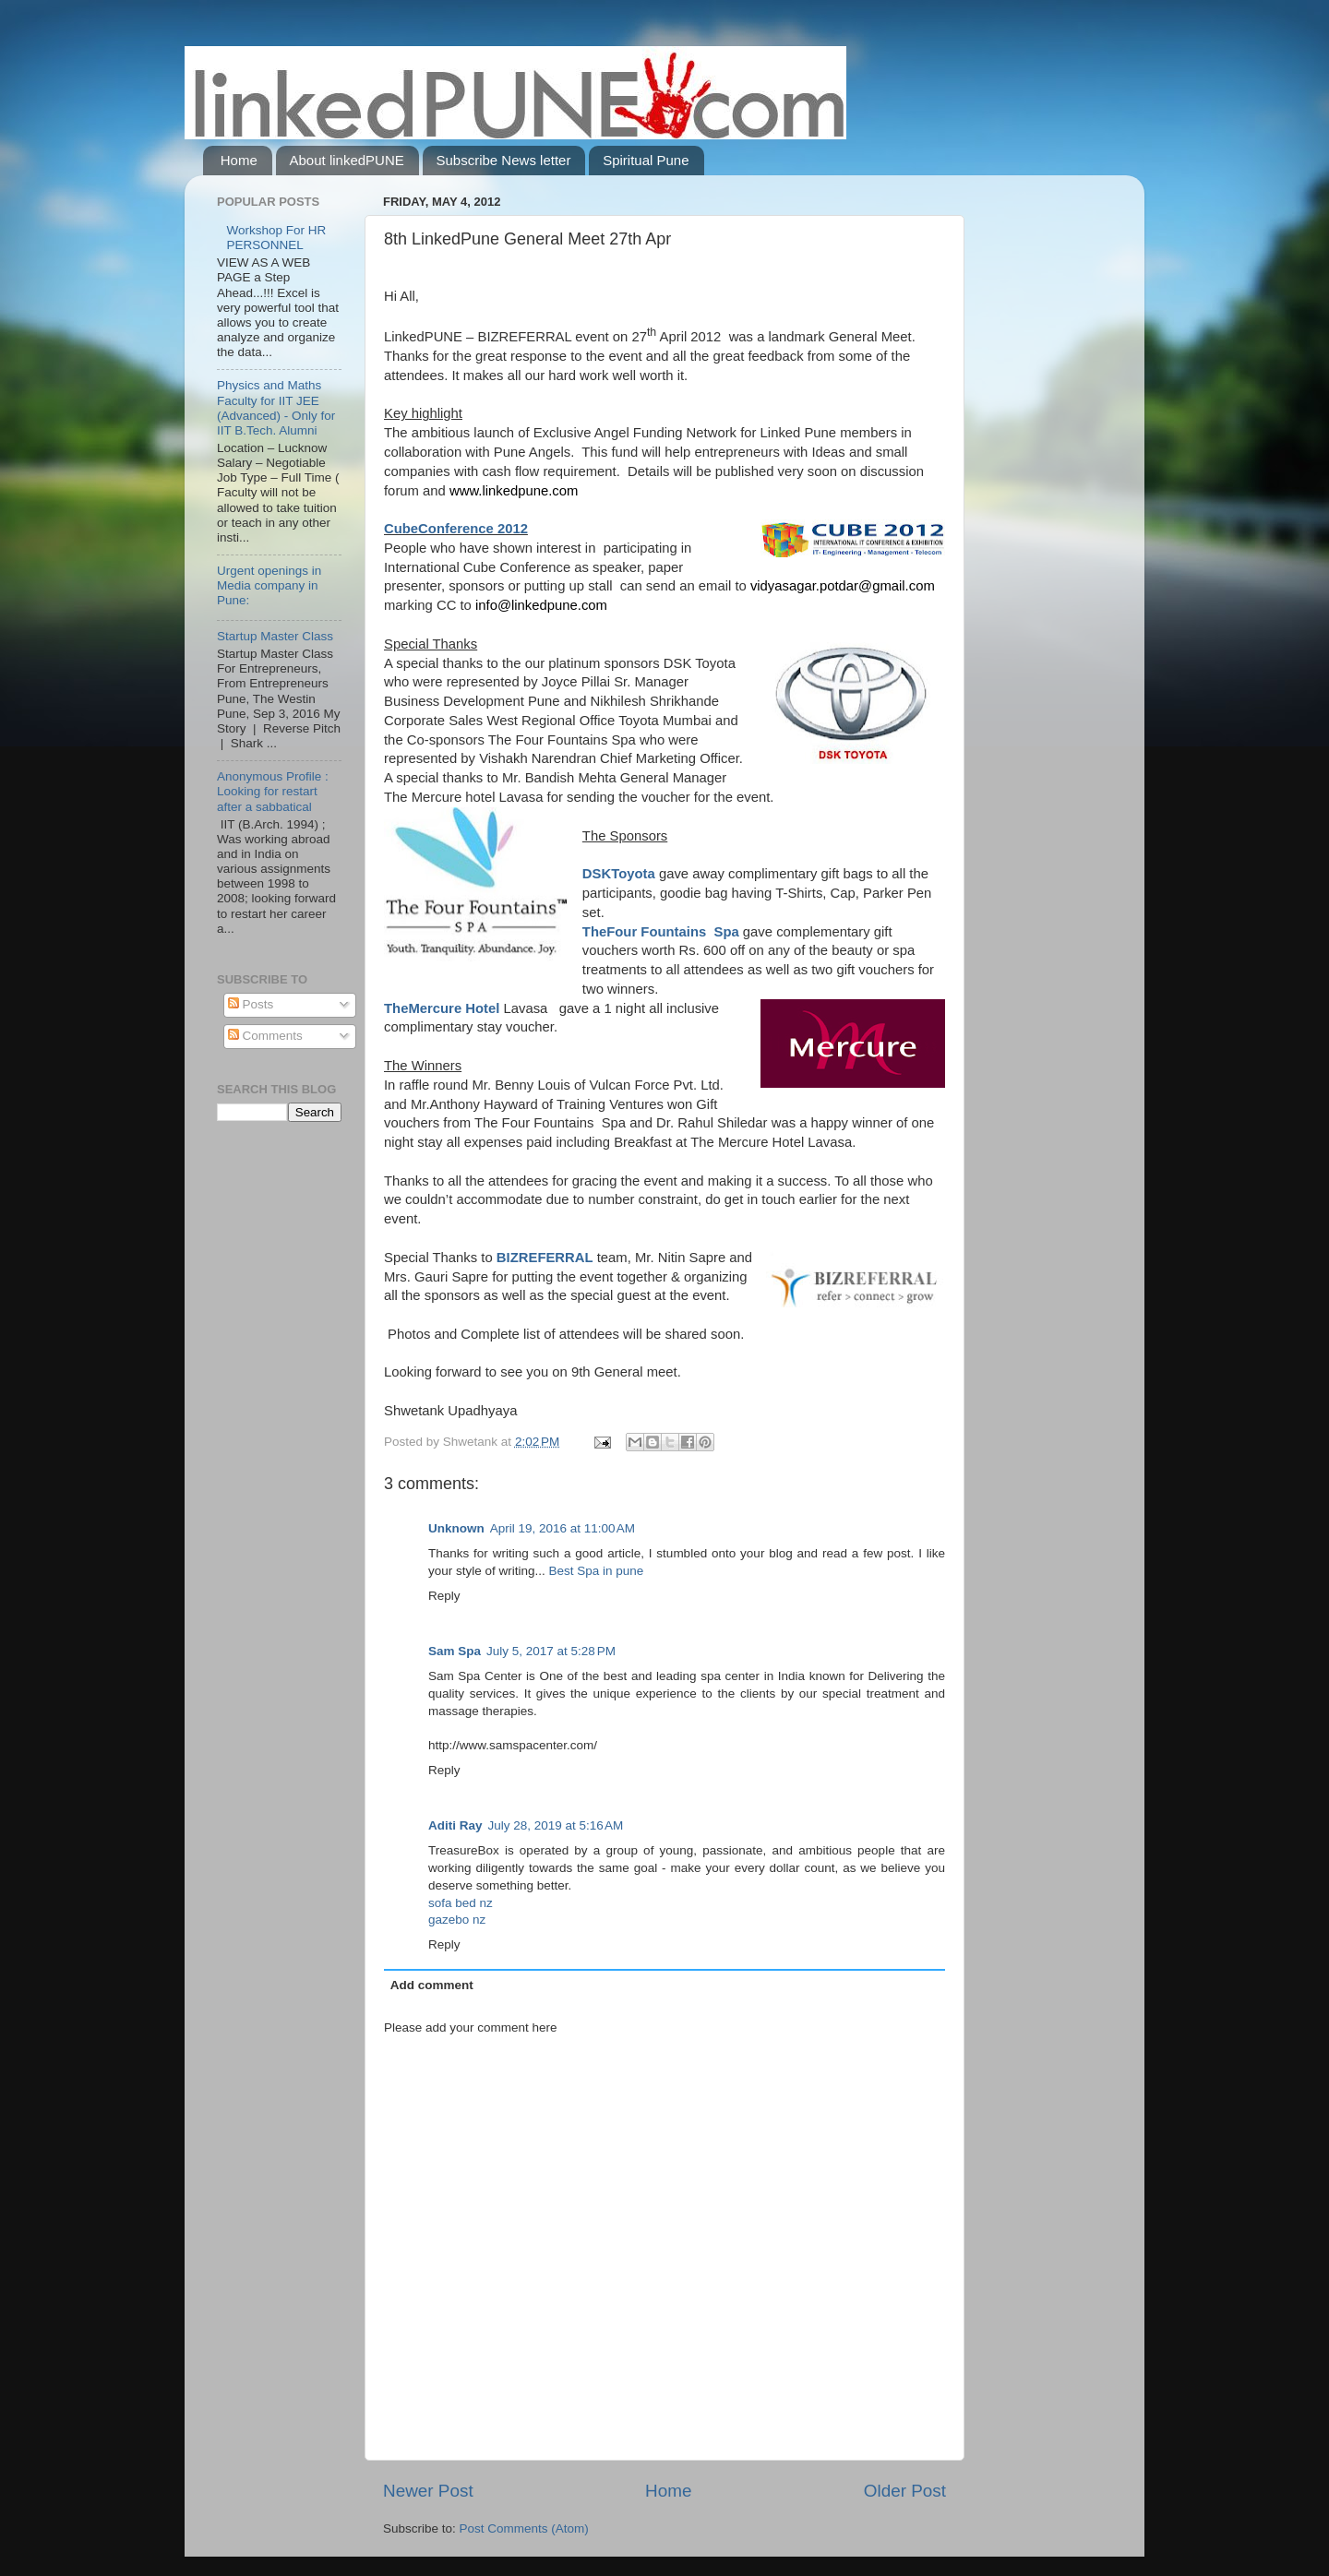  What do you see at coordinates (456, 528) in the screenshot?
I see `CubeConference 2012` at bounding box center [456, 528].